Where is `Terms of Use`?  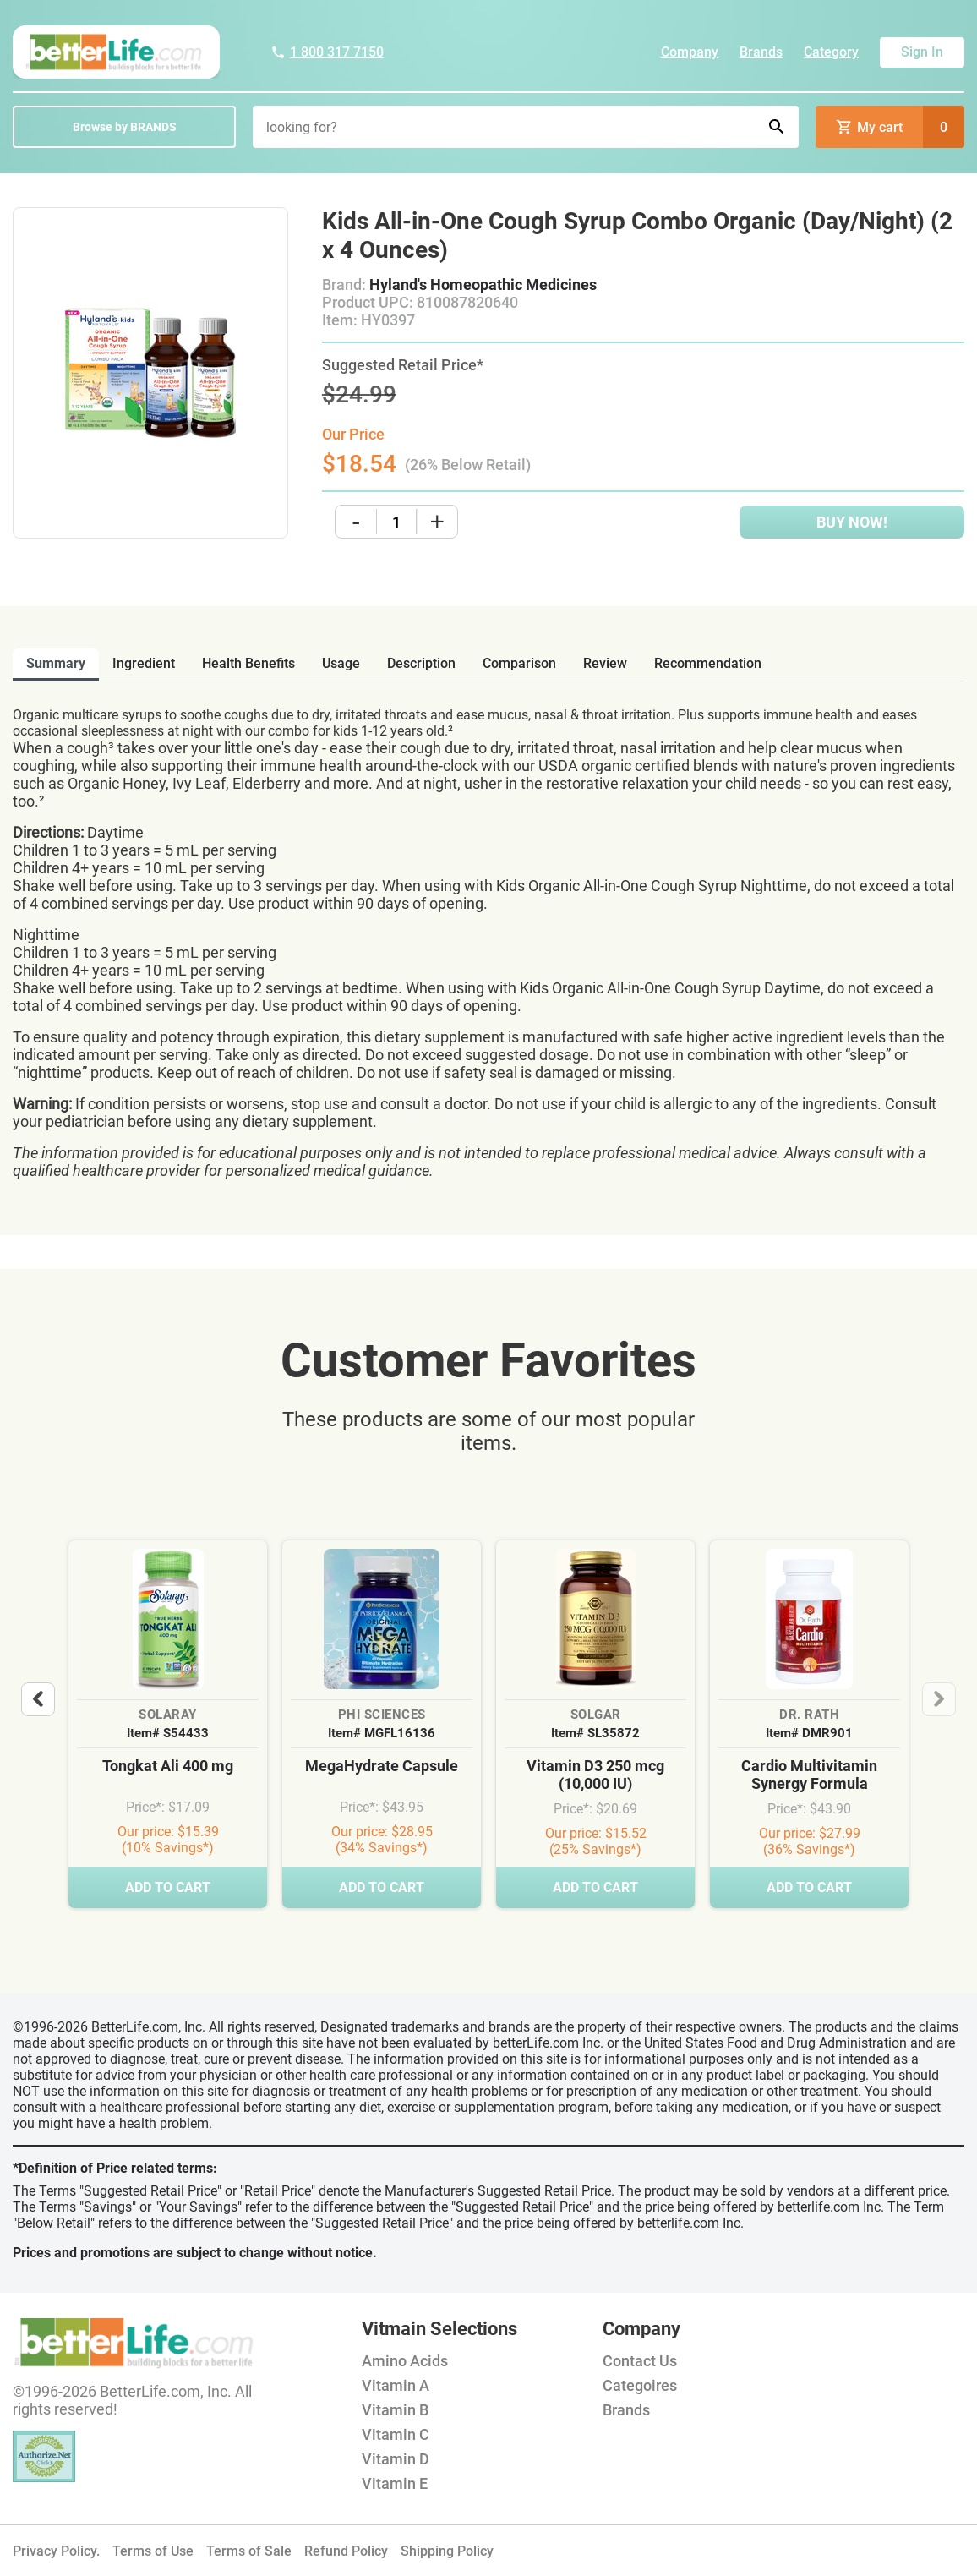
Terms of Use is located at coordinates (153, 2551).